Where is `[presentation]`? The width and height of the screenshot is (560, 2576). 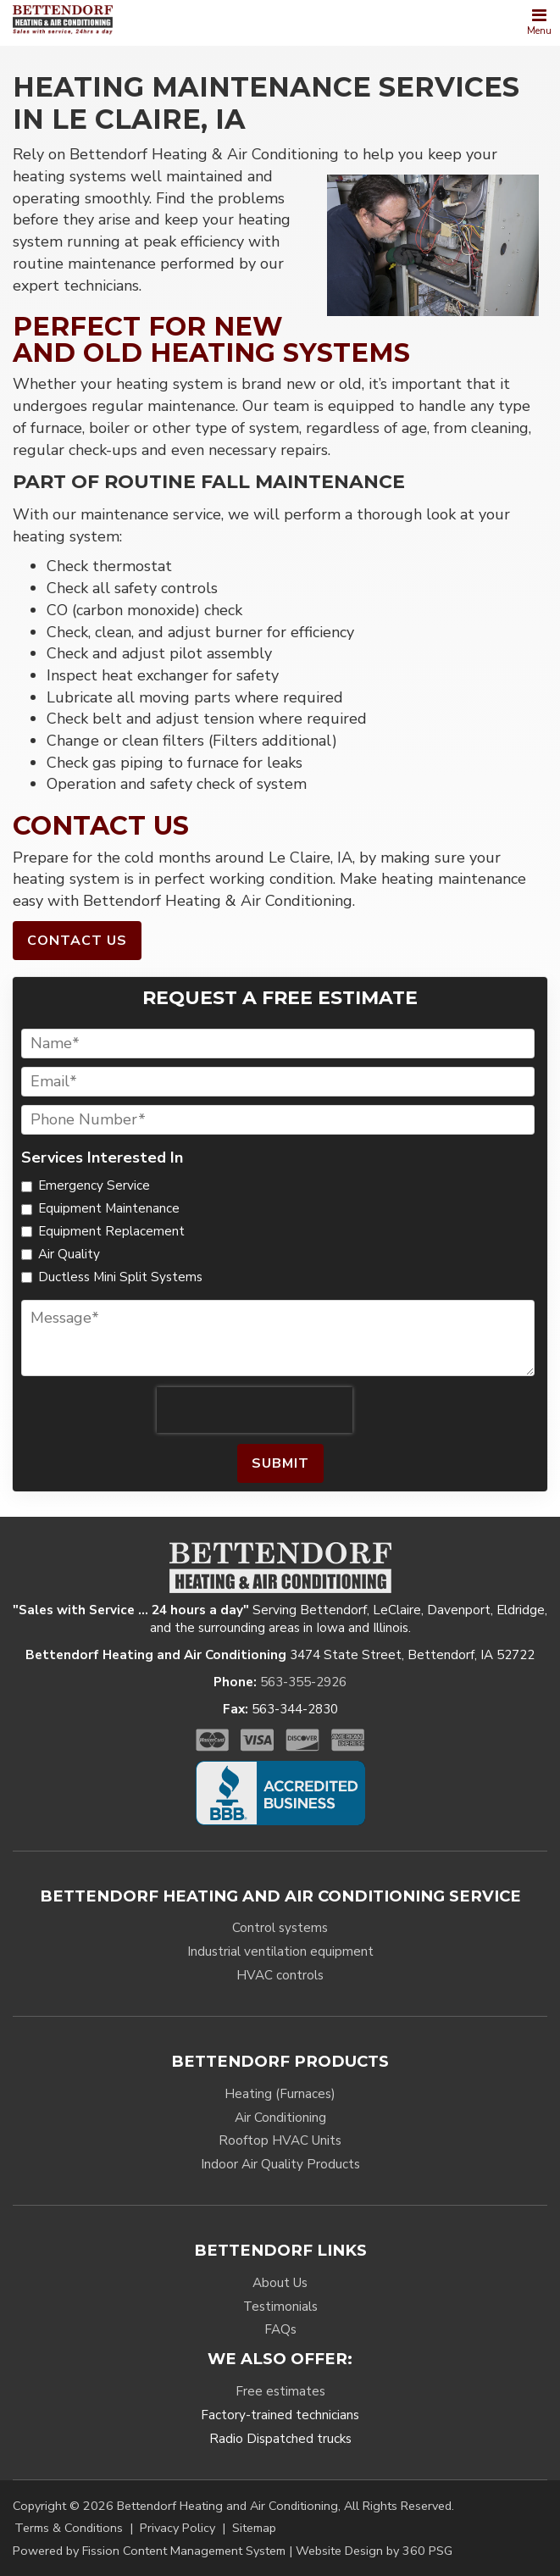
[presentation] is located at coordinates (254, 1410).